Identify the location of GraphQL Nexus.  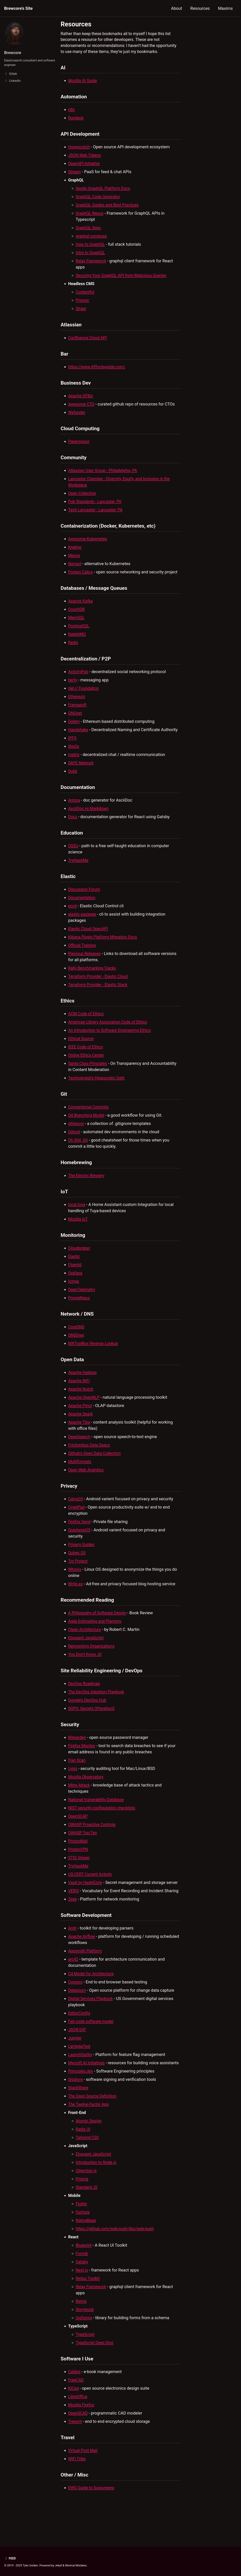
(90, 222).